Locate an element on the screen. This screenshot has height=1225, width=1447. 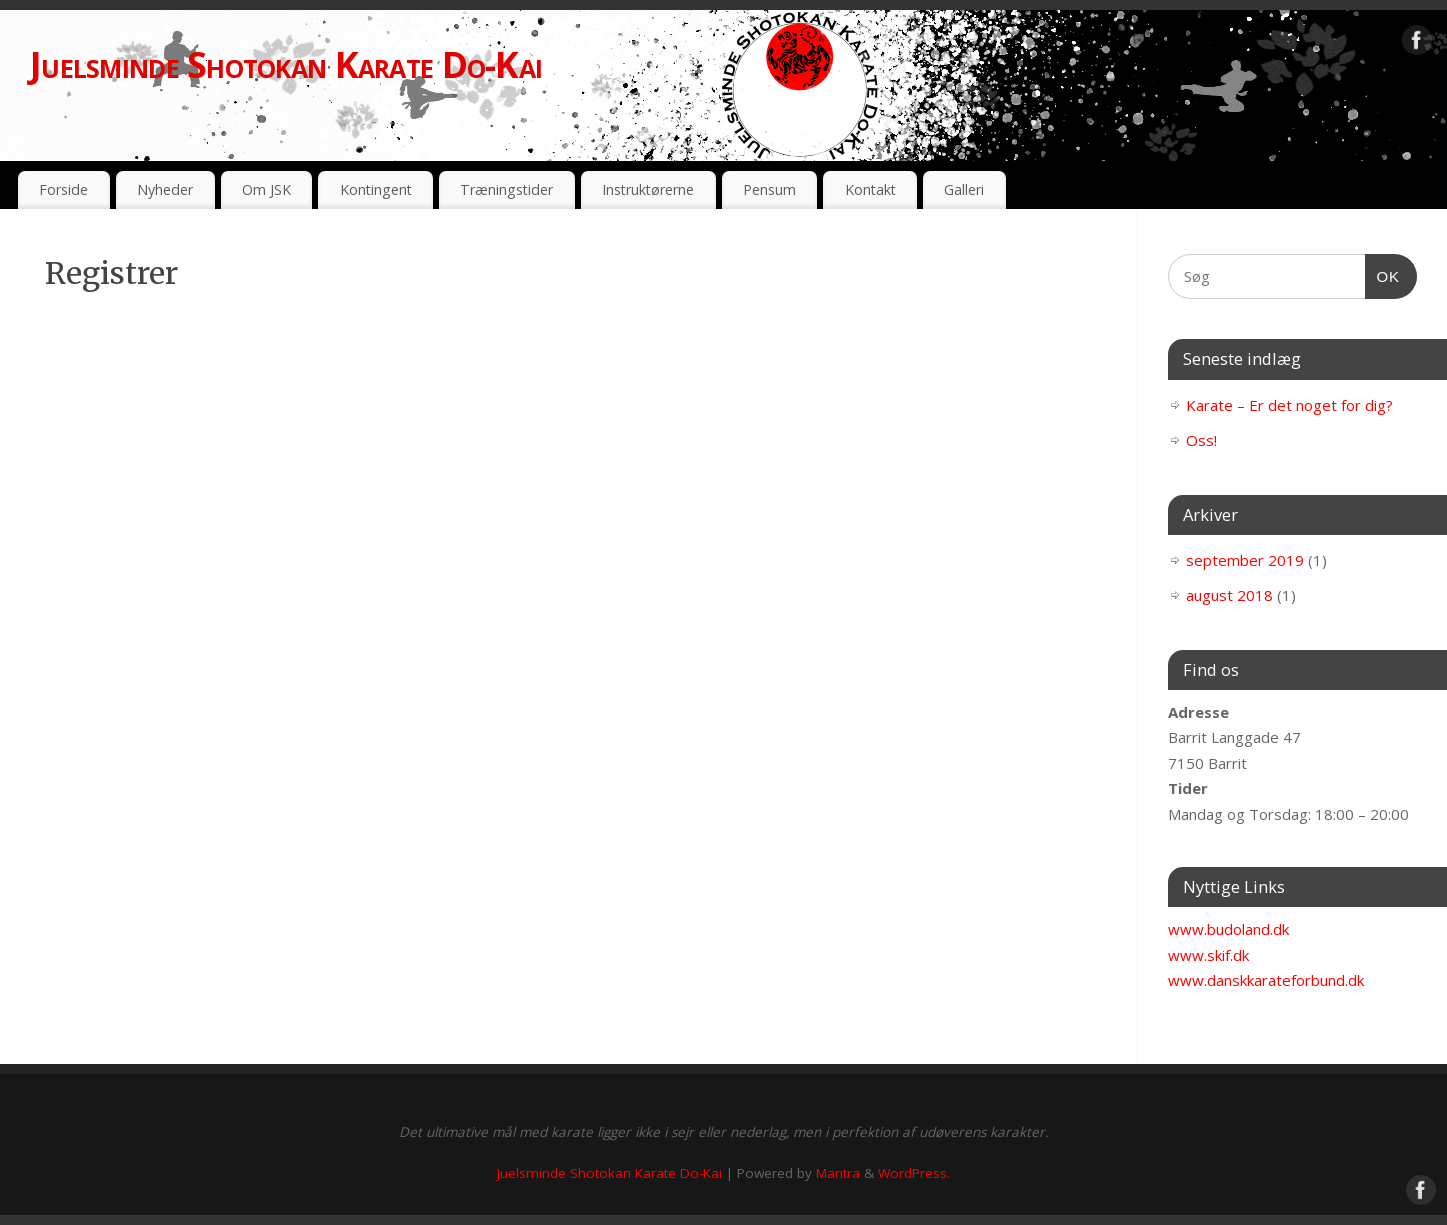
september 2019 is located at coordinates (1245, 560).